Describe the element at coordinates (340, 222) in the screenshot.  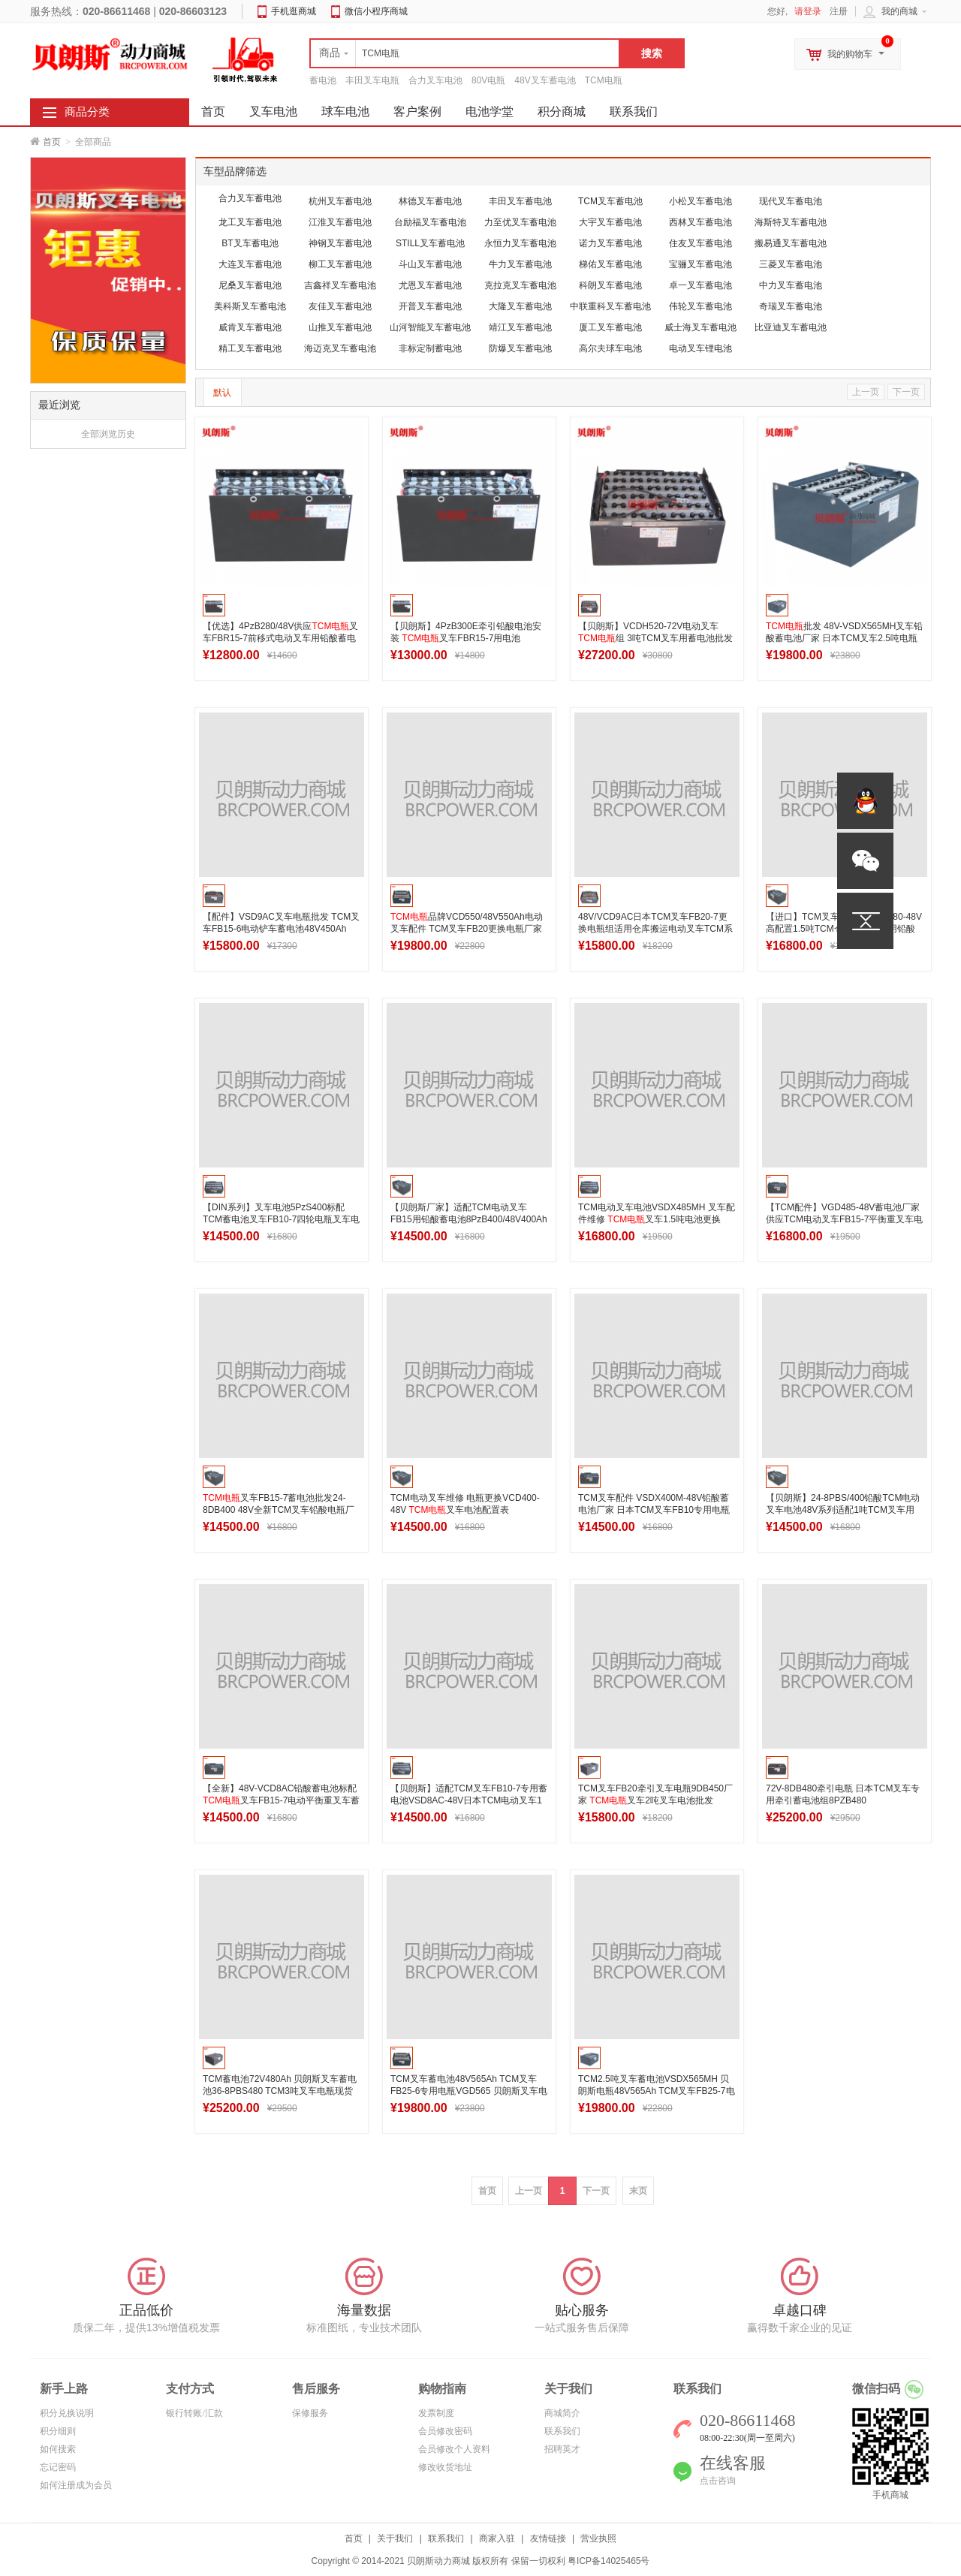
I see `江淮叉车蓄电池` at that location.